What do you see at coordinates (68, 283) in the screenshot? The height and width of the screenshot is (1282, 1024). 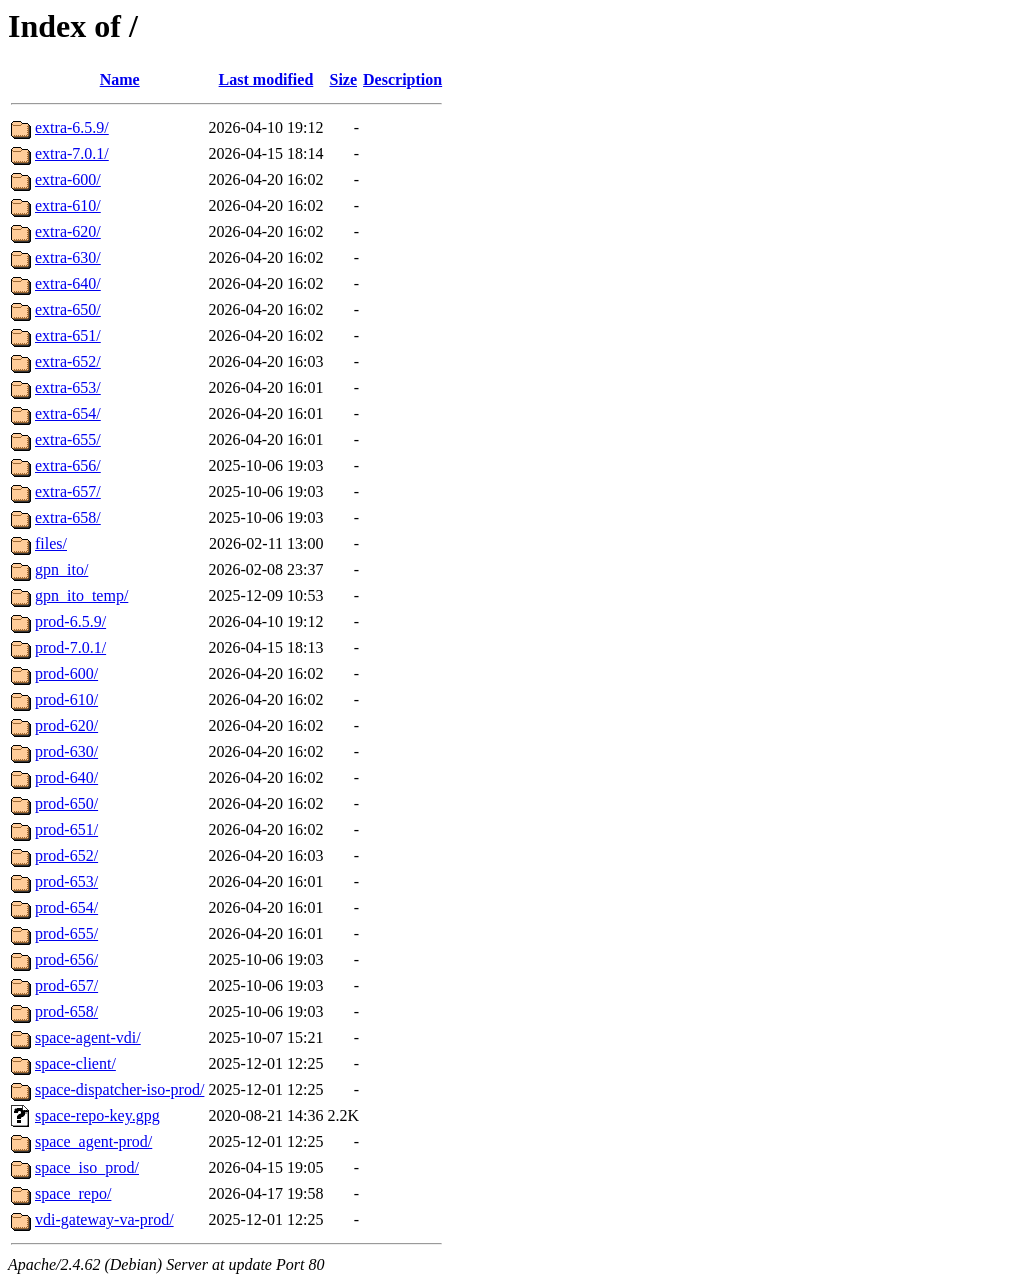 I see `extra-640/` at bounding box center [68, 283].